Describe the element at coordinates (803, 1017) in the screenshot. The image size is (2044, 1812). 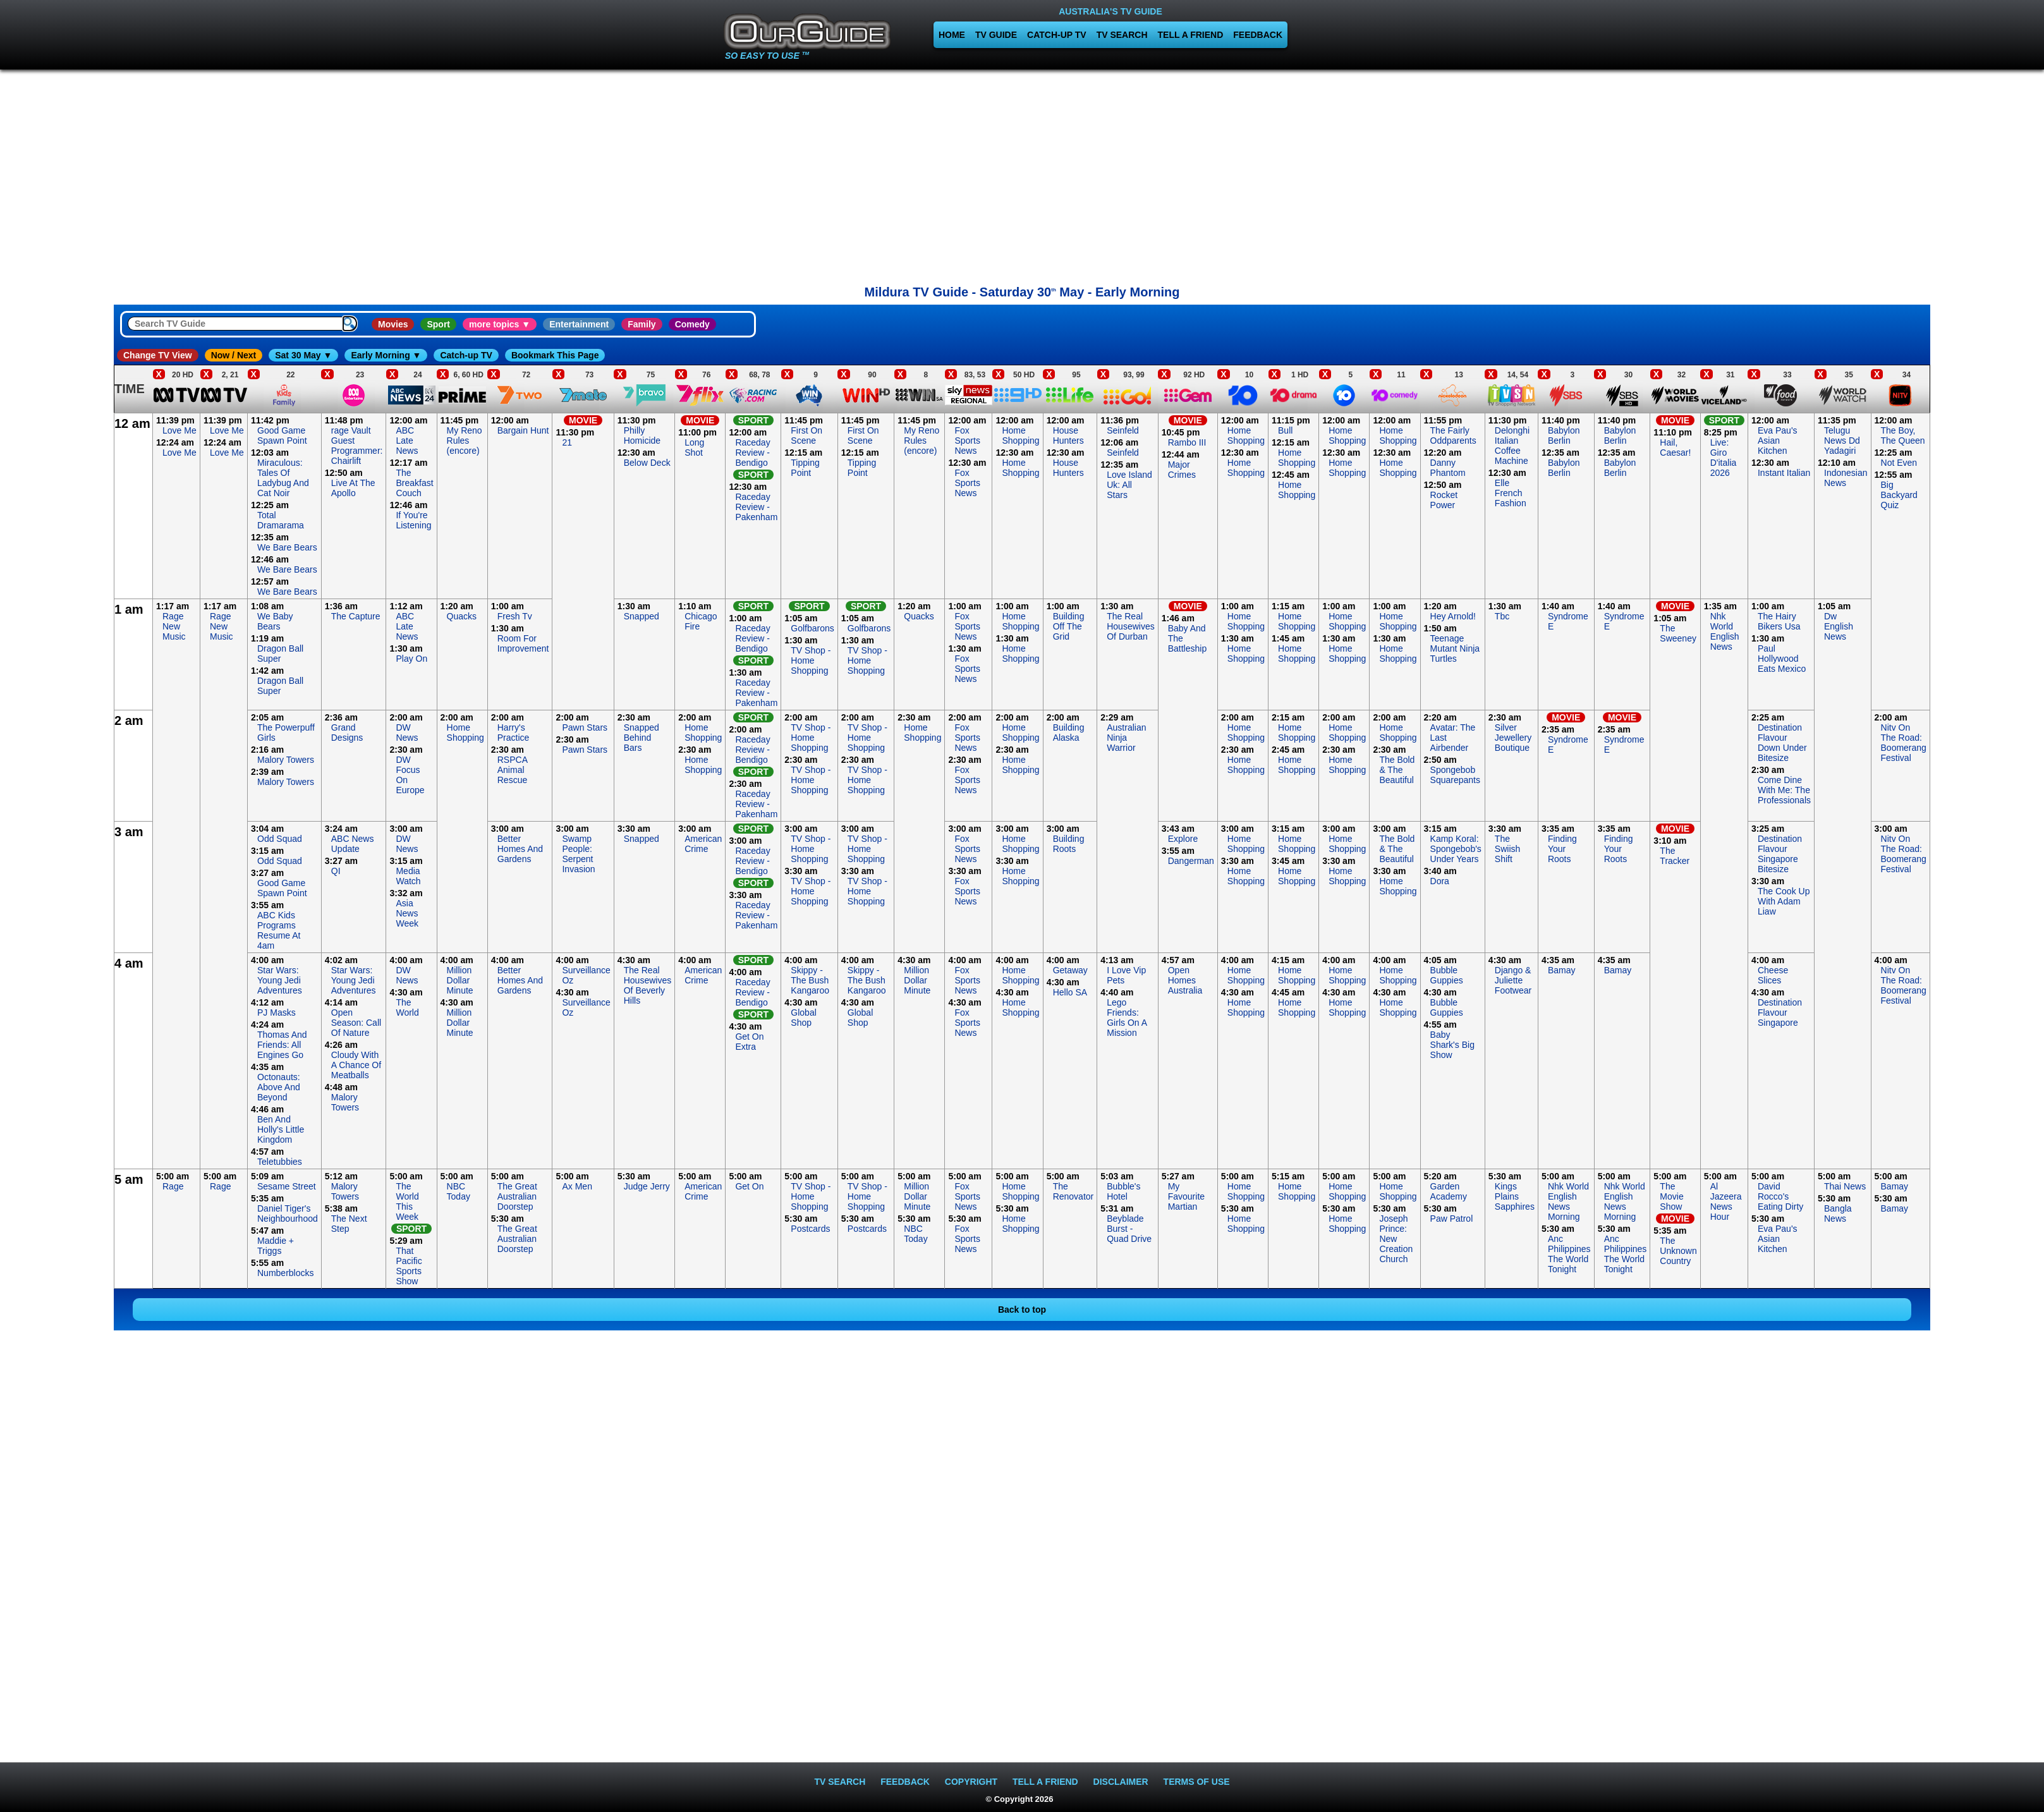
I see `Global Shop` at that location.